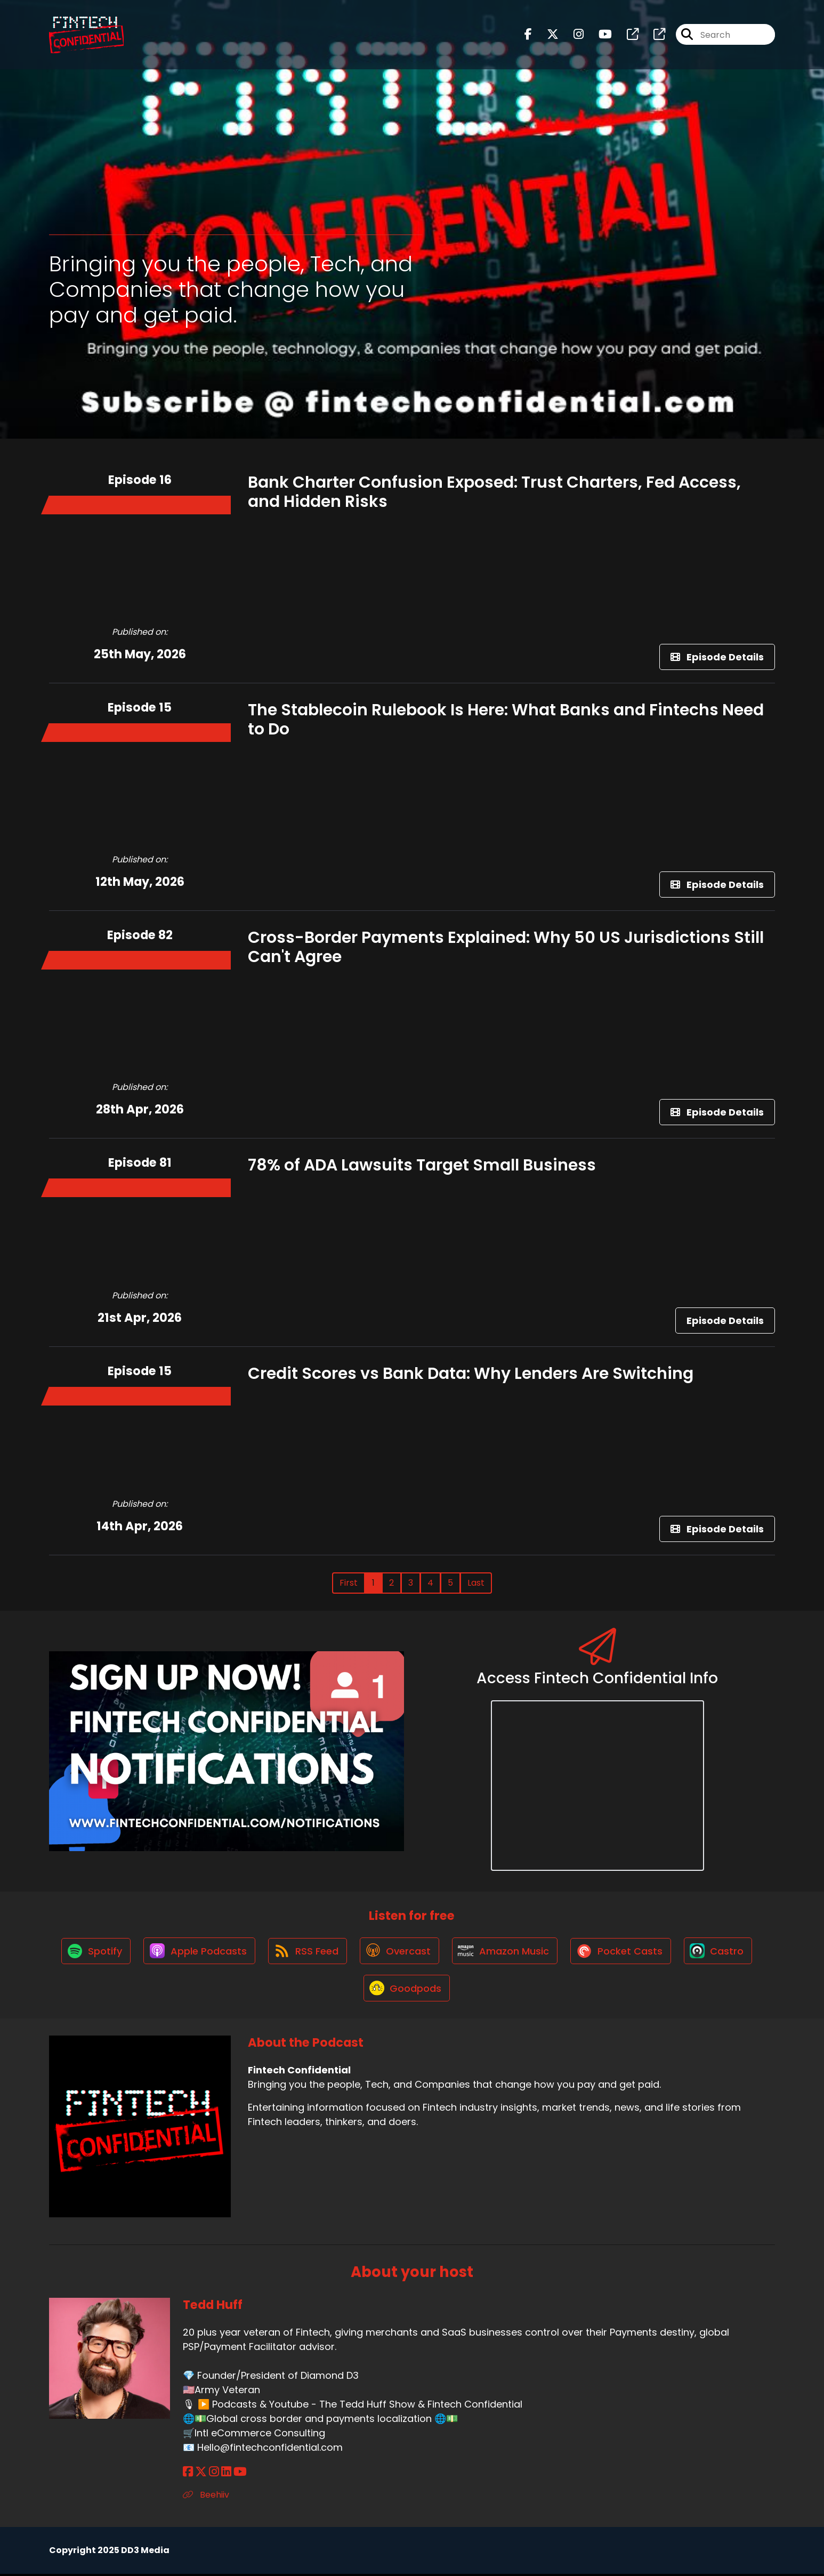 The width and height of the screenshot is (824, 2576). Describe the element at coordinates (470, 1373) in the screenshot. I see `Credit Scores vs Bank Data: Why Lenders Are Switching` at that location.